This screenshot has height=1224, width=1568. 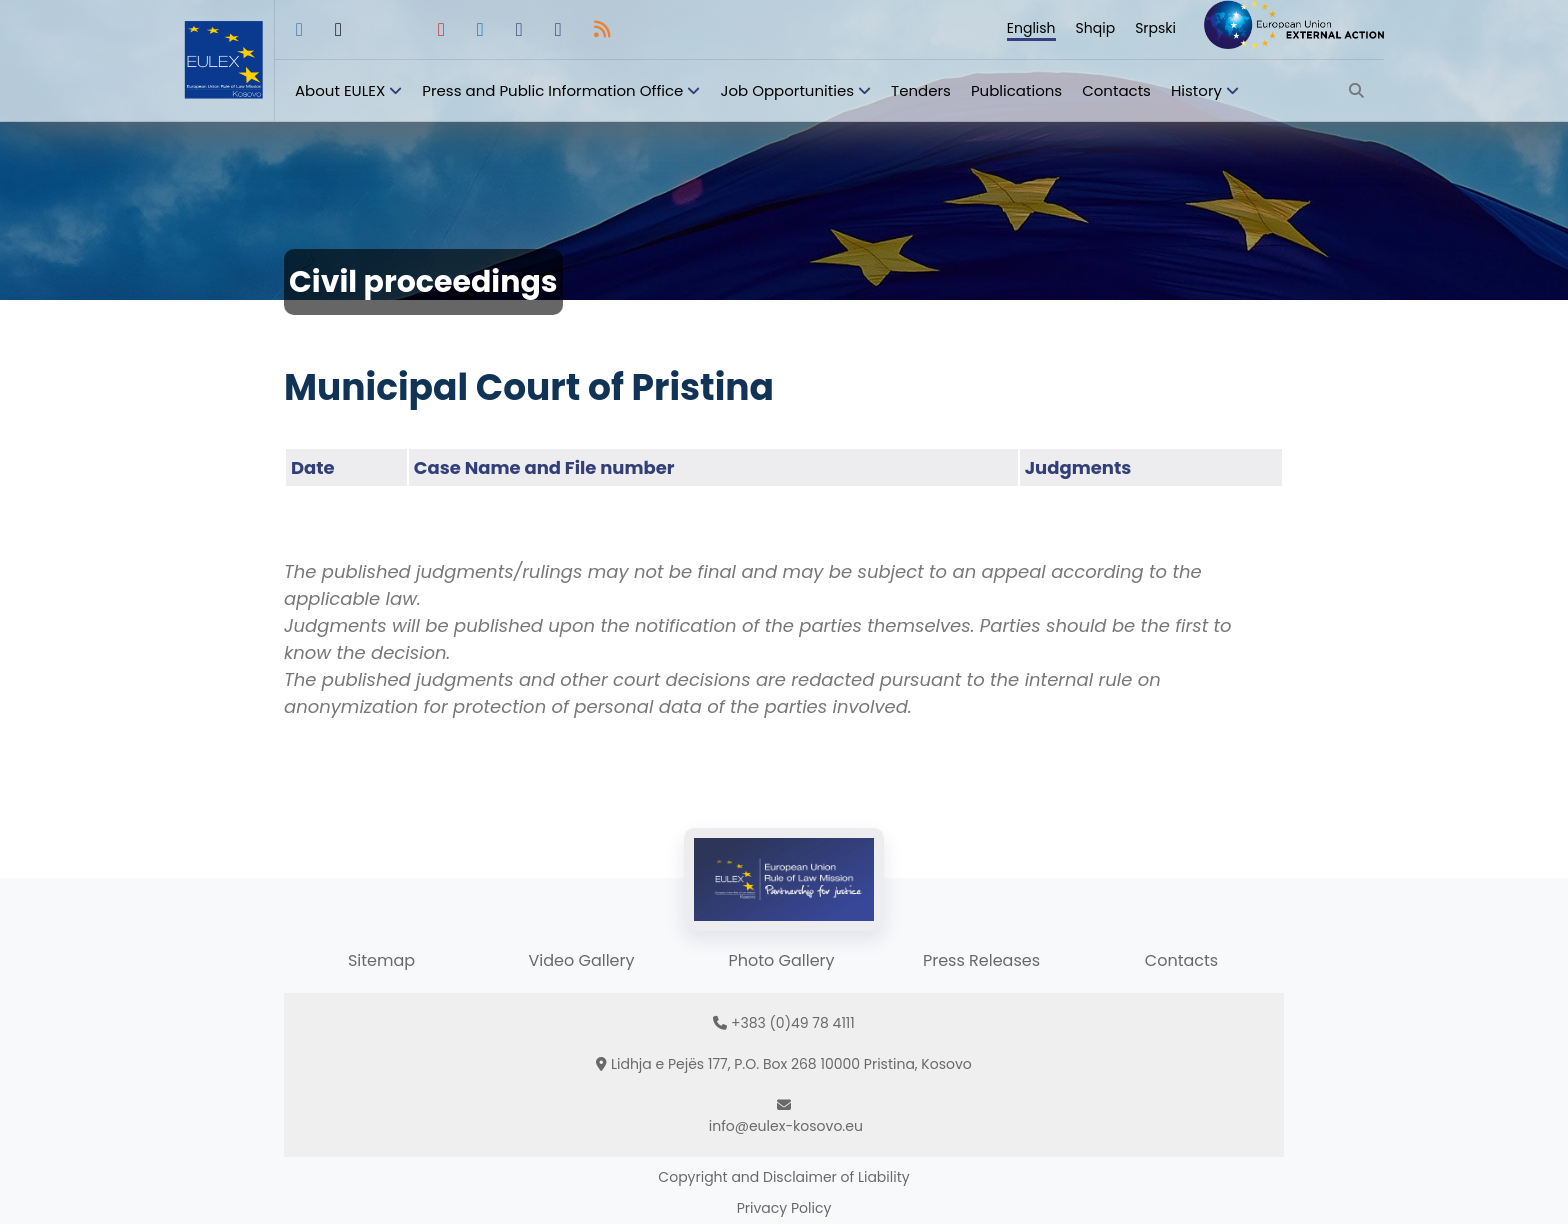 What do you see at coordinates (1196, 90) in the screenshot?
I see `History` at bounding box center [1196, 90].